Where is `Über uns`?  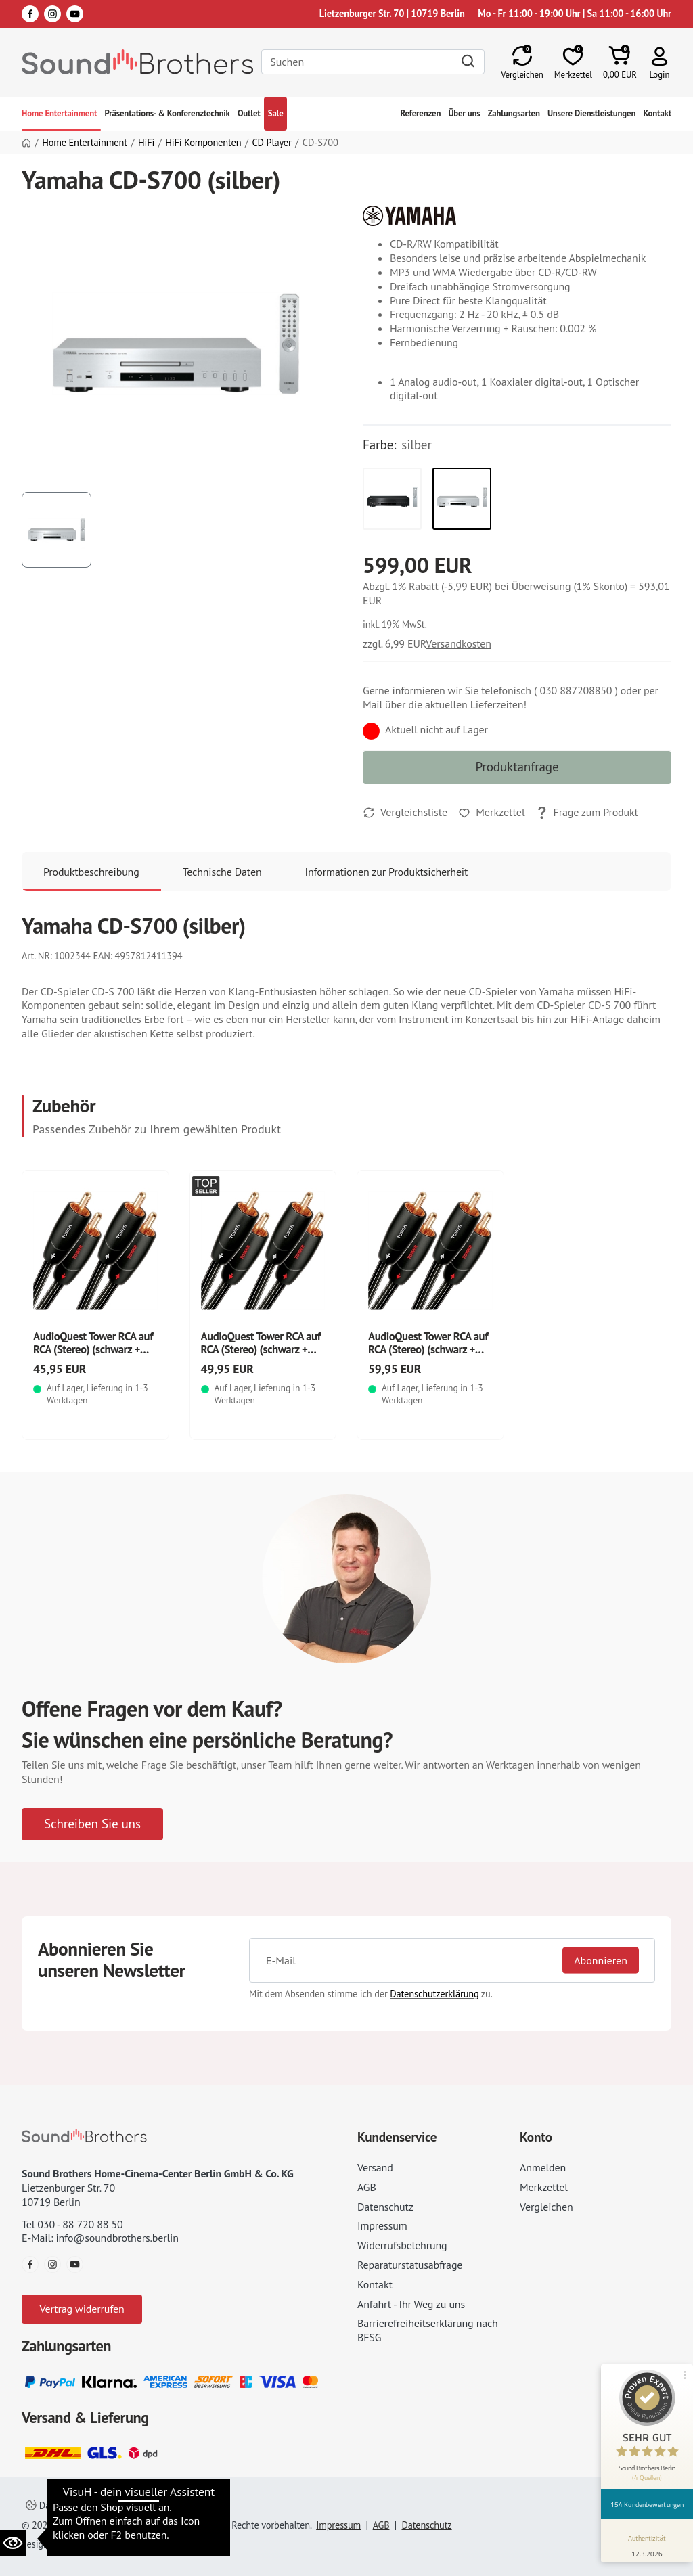
Über uns is located at coordinates (464, 113).